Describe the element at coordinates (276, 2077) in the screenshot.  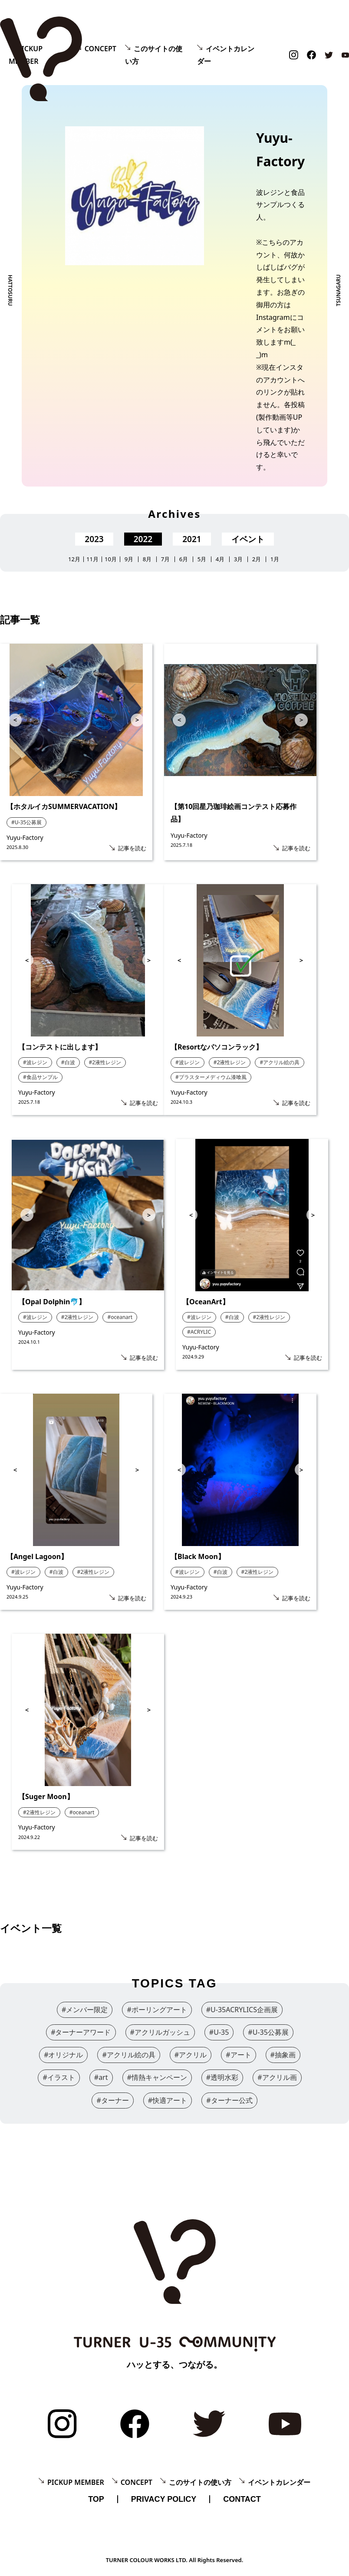
I see `#アクリル画` at that location.